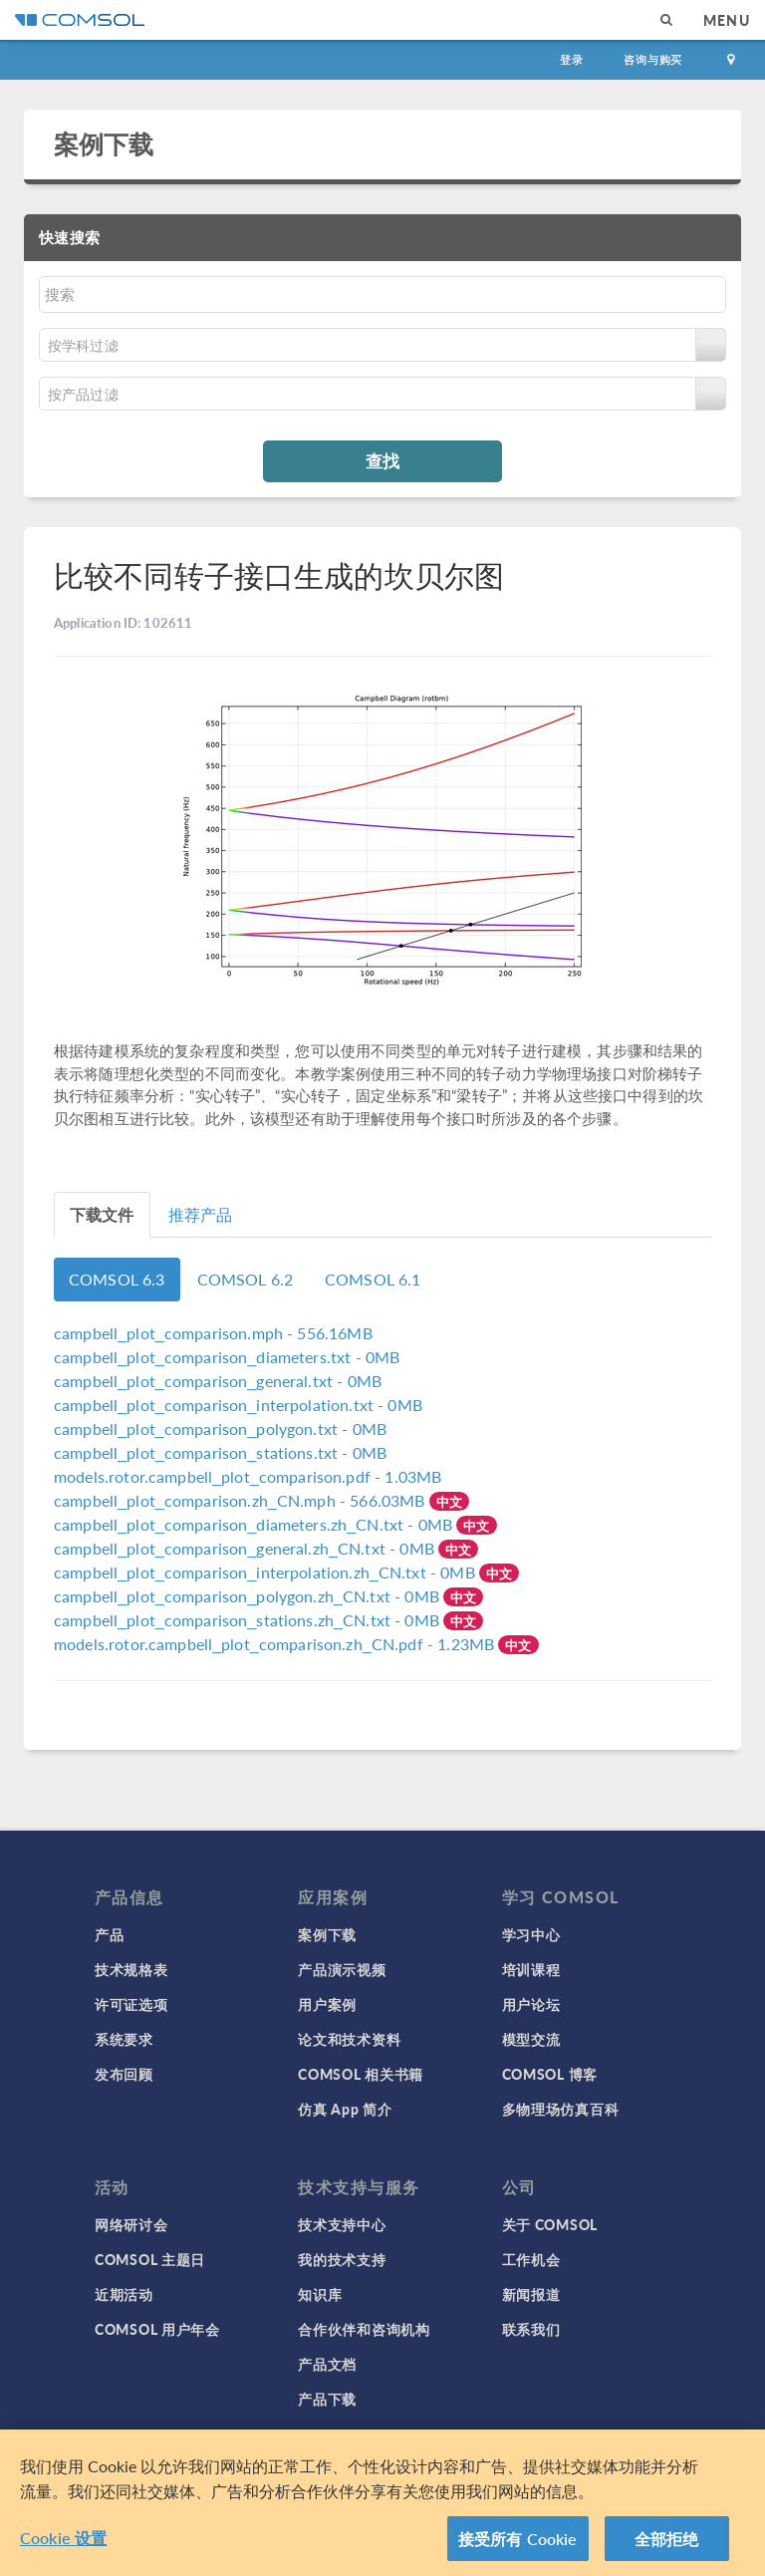 This screenshot has width=765, height=2576. I want to click on 用户案例, so click(327, 2004).